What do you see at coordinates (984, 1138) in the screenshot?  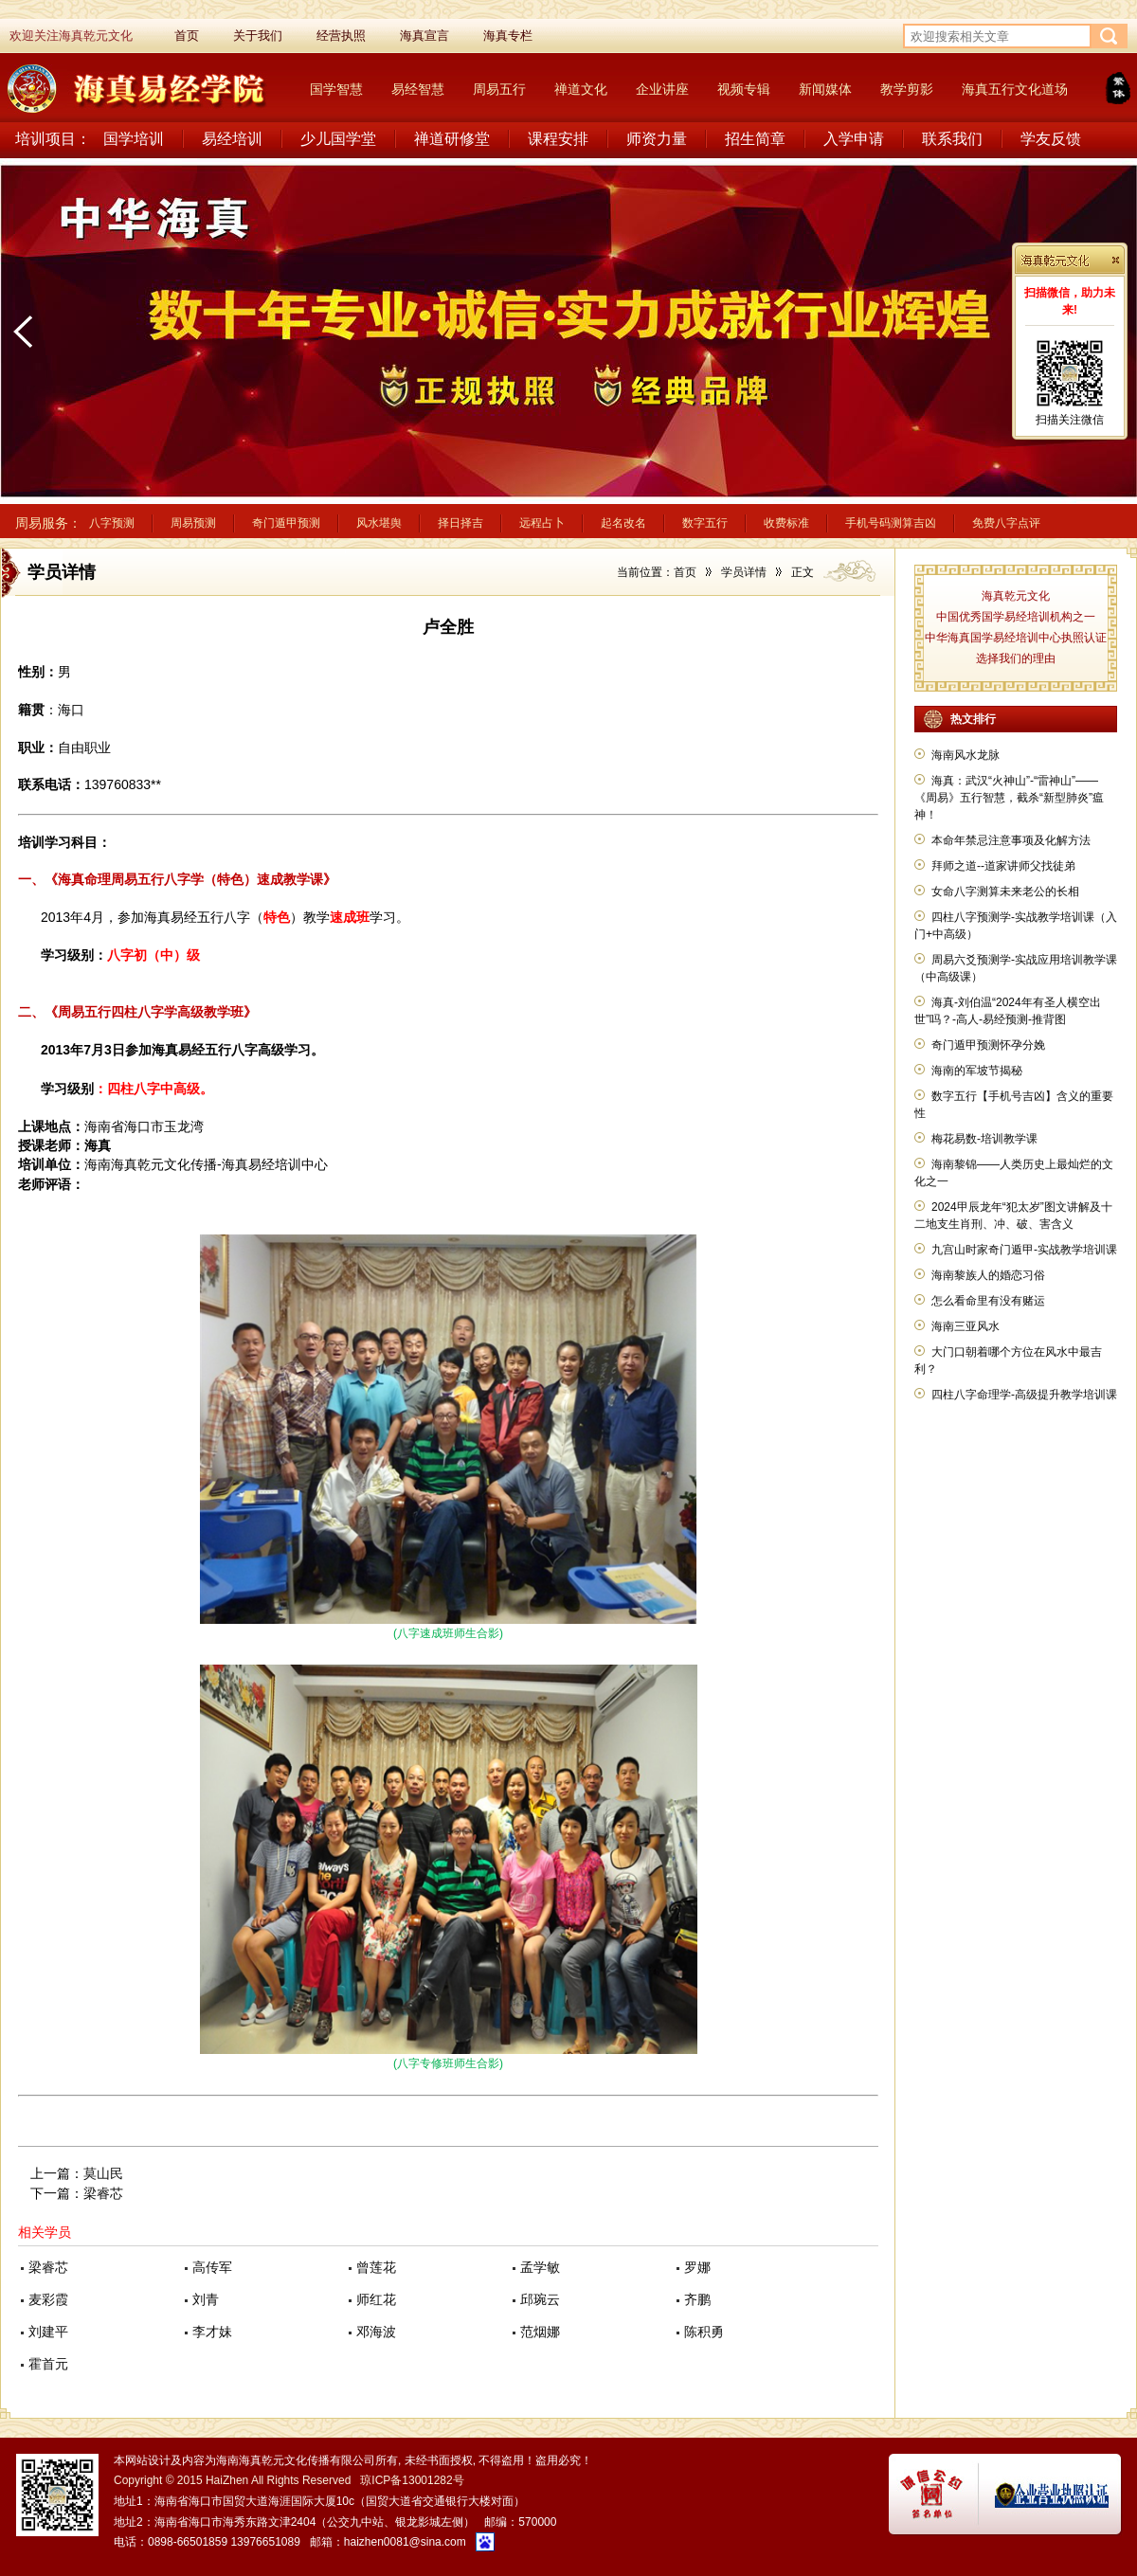 I see `梅花易数-培训教学课` at bounding box center [984, 1138].